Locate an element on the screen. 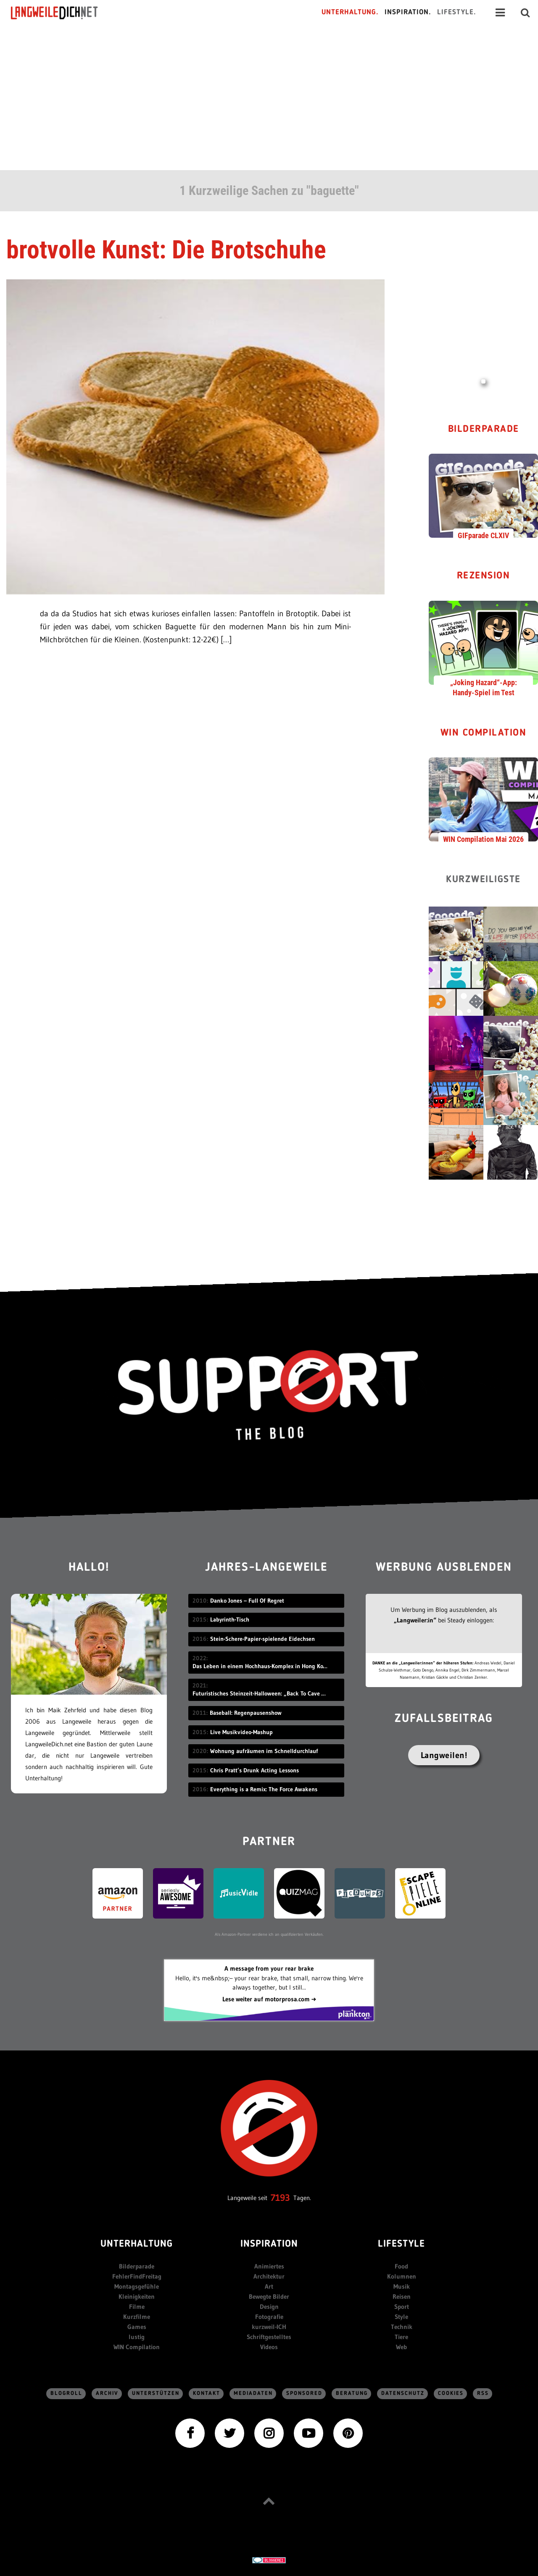  Style is located at coordinates (401, 2317).